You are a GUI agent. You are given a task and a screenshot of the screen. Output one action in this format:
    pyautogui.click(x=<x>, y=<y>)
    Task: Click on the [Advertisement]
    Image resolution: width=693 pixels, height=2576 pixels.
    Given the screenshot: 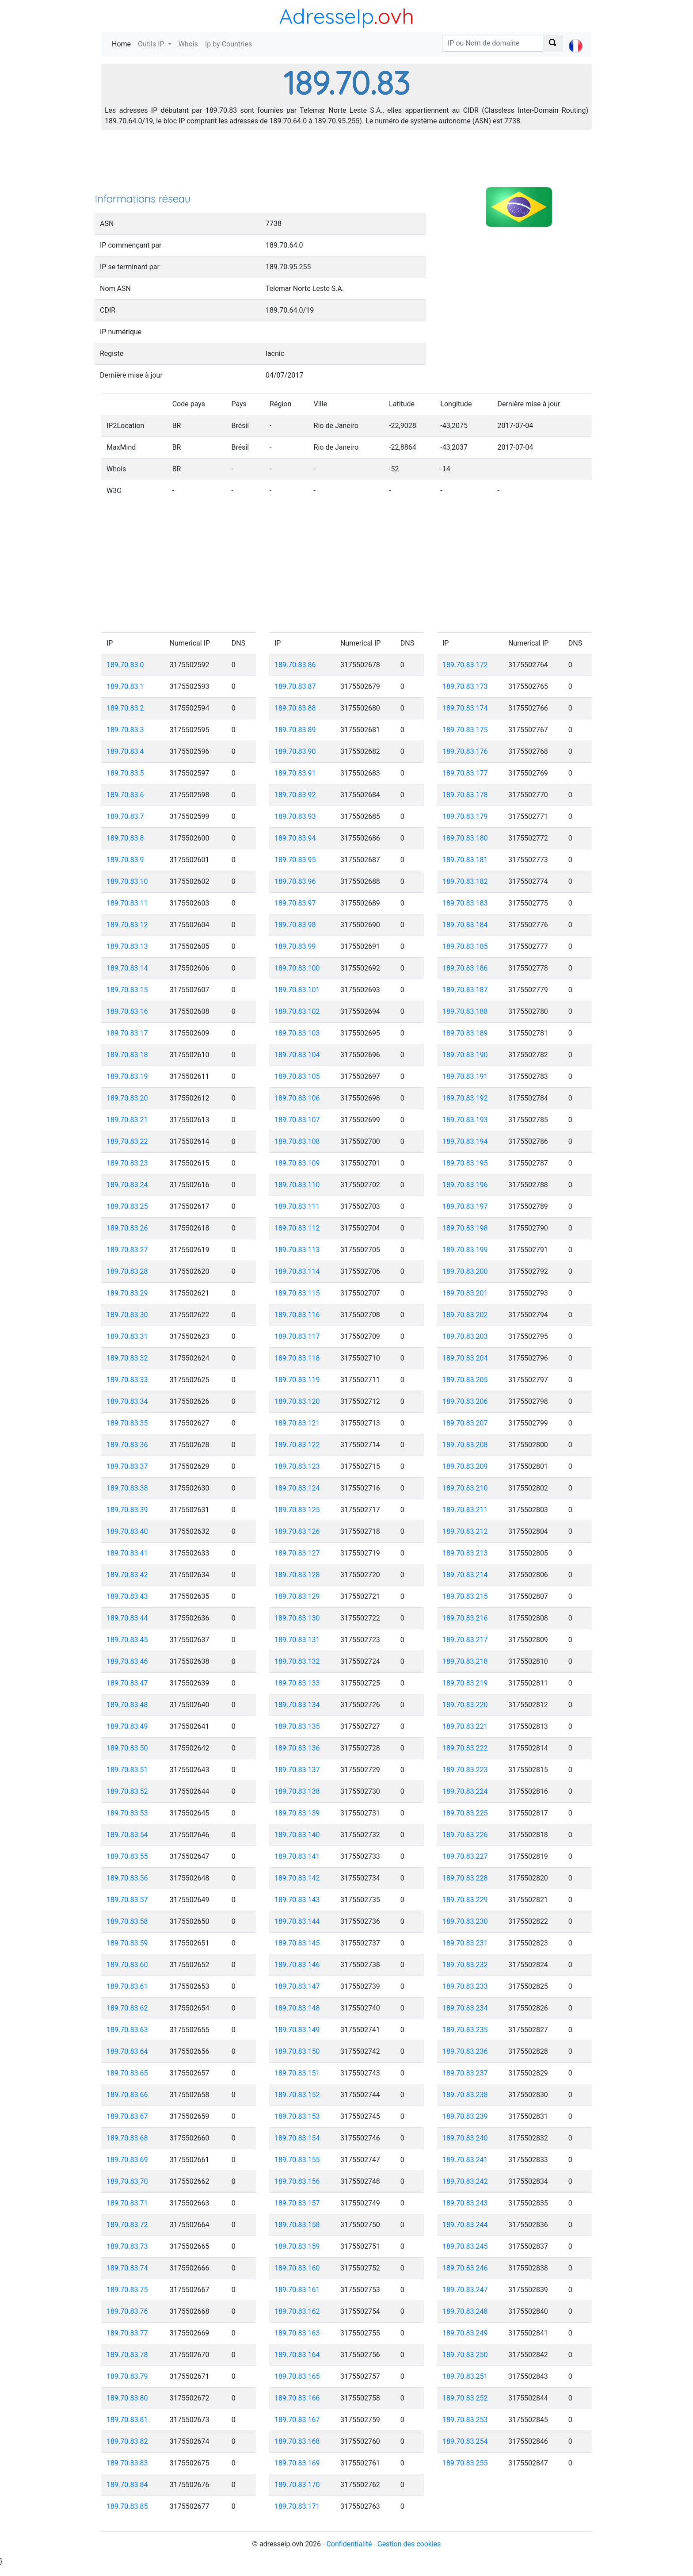 What is the action you would take?
    pyautogui.click(x=346, y=164)
    